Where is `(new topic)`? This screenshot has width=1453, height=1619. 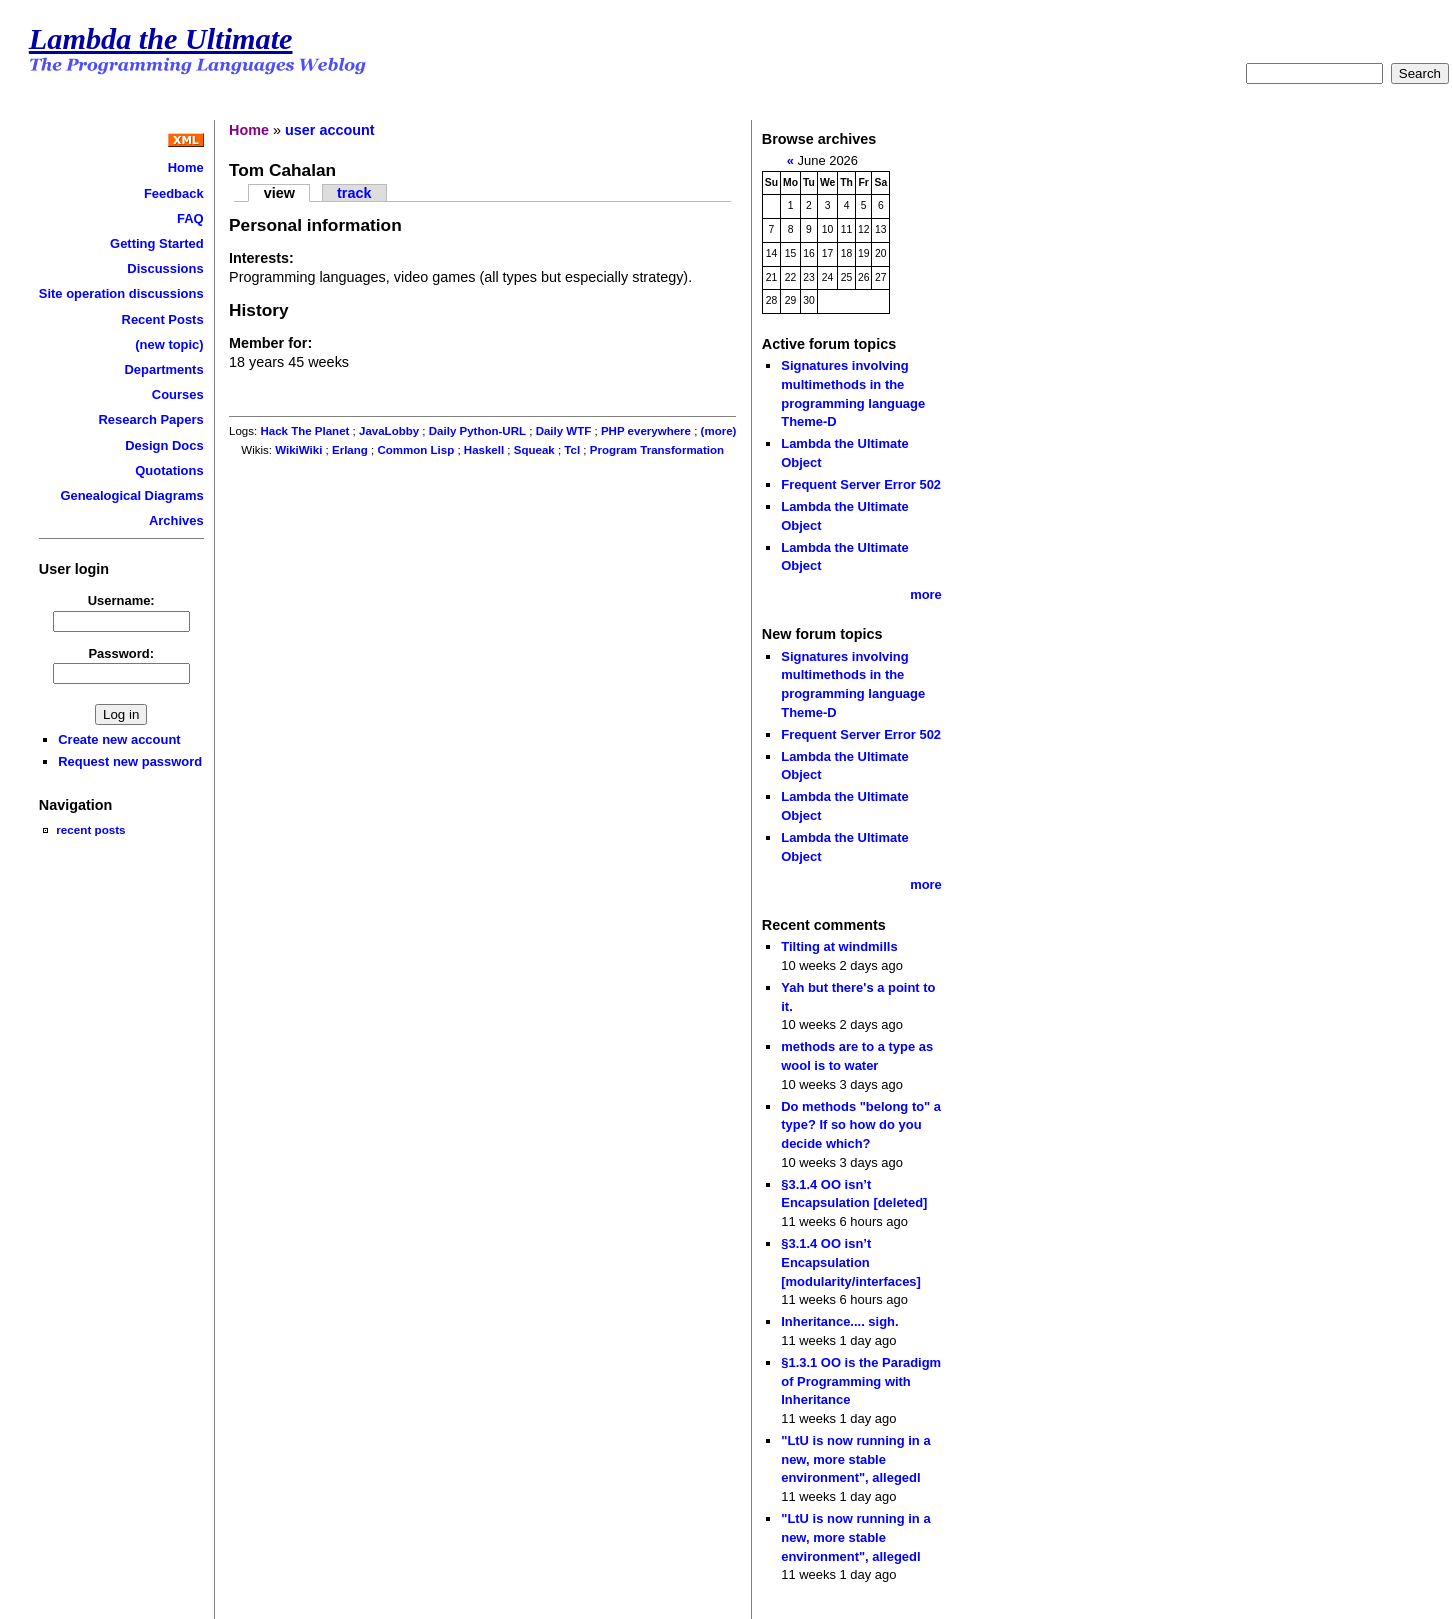 (new topic) is located at coordinates (169, 344).